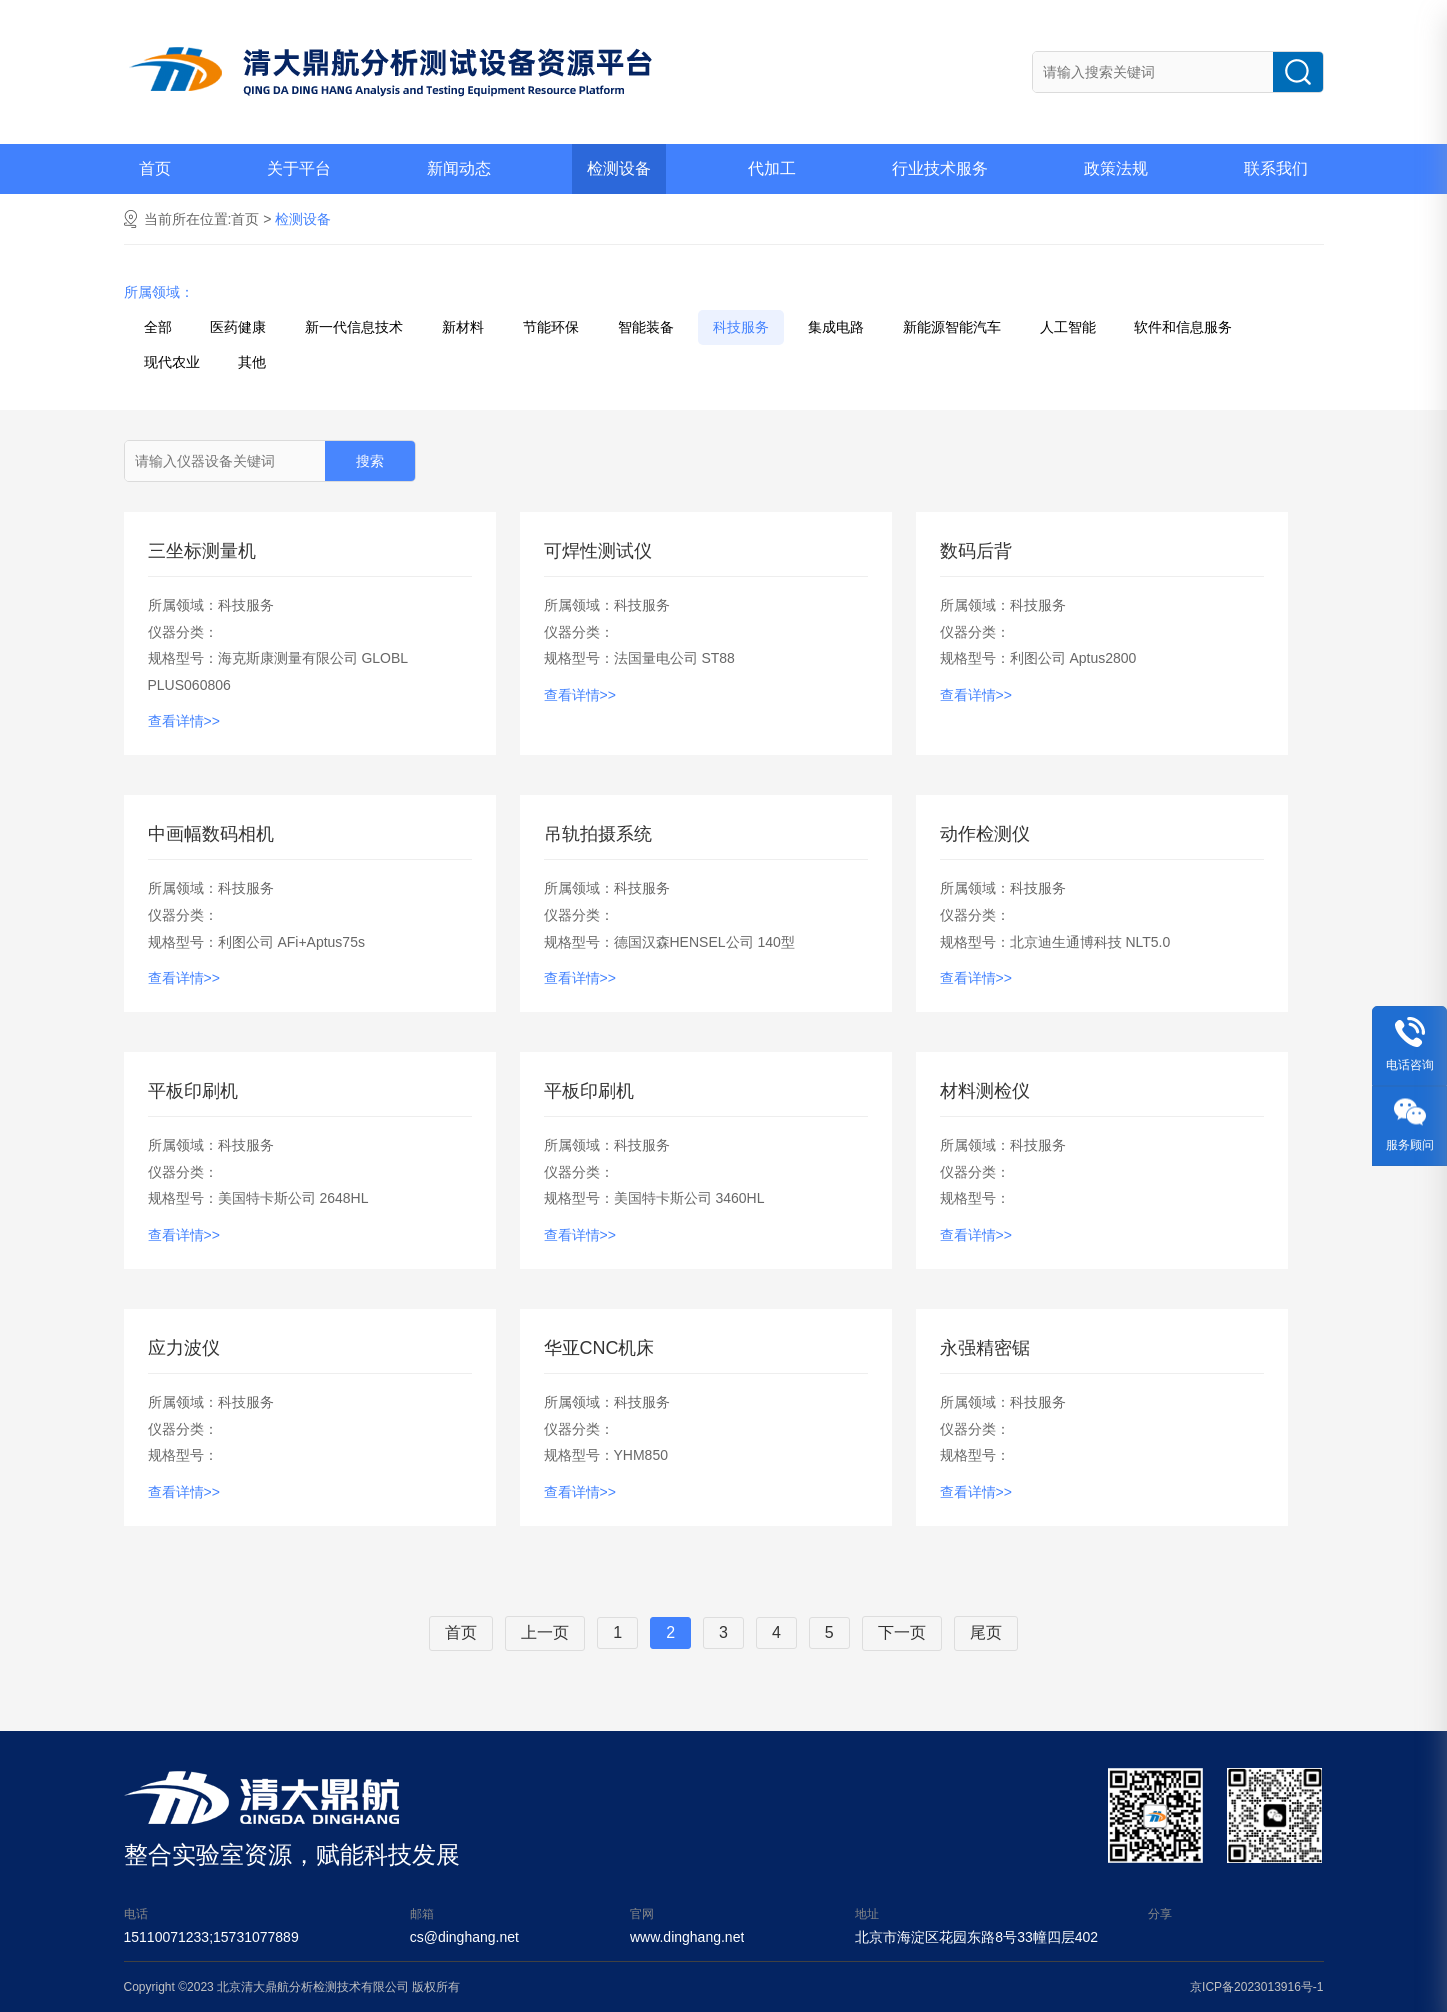  What do you see at coordinates (772, 168) in the screenshot?
I see `代加工` at bounding box center [772, 168].